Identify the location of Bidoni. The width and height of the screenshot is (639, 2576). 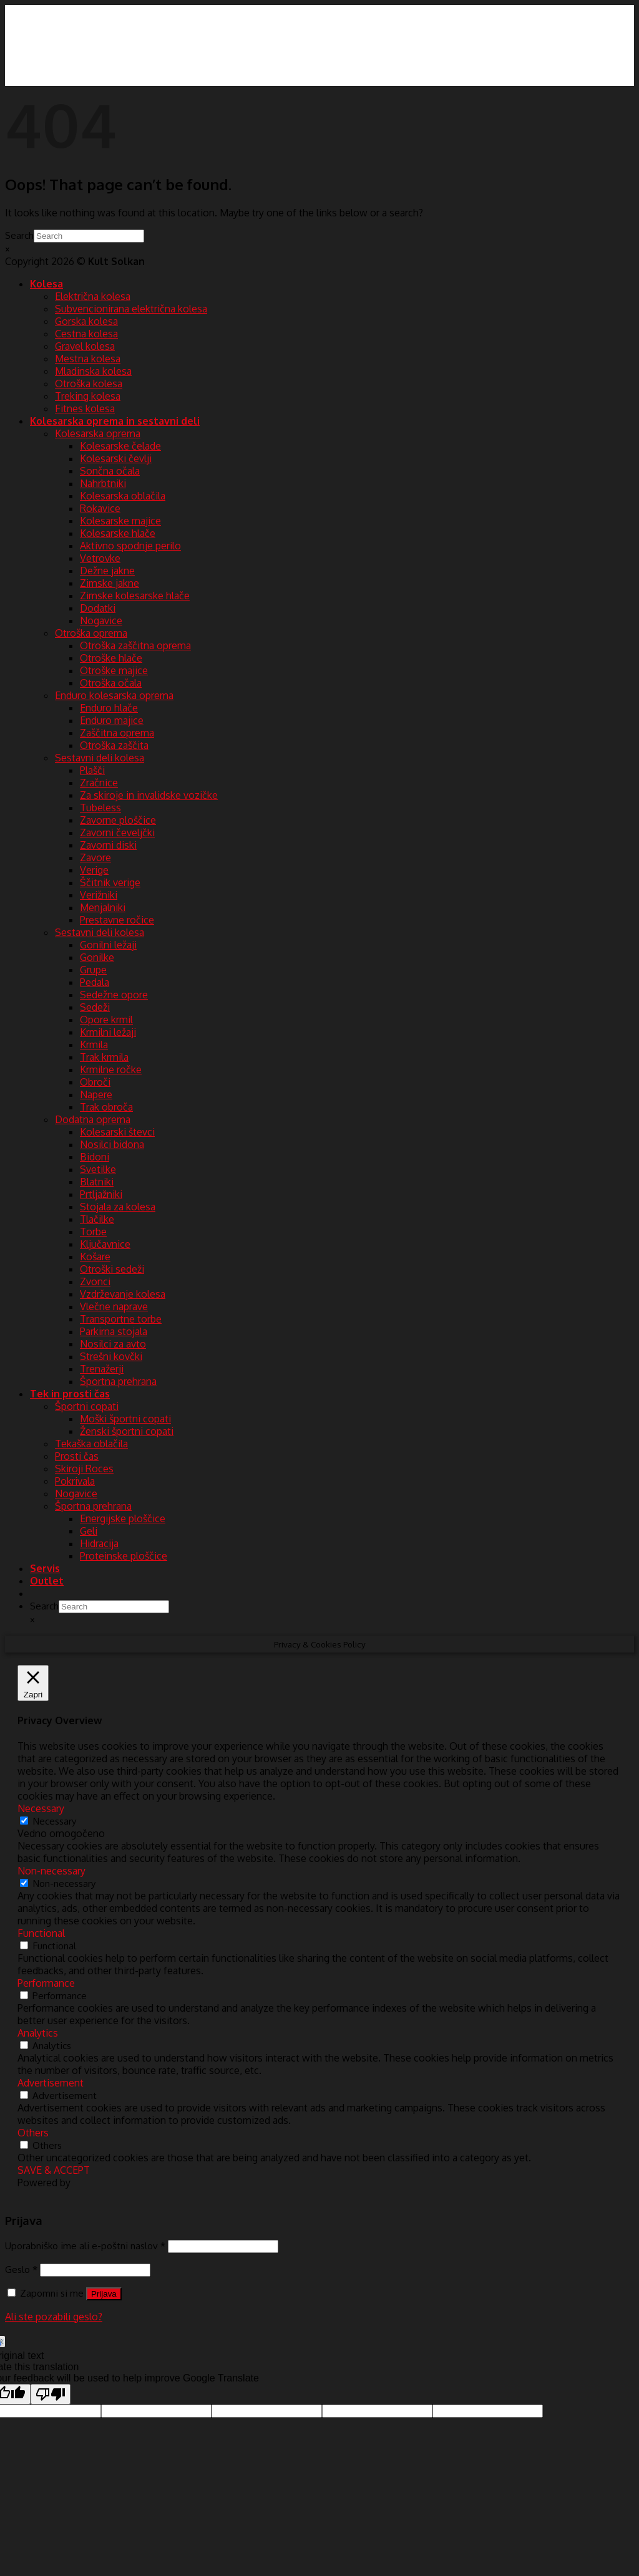
(94, 1157).